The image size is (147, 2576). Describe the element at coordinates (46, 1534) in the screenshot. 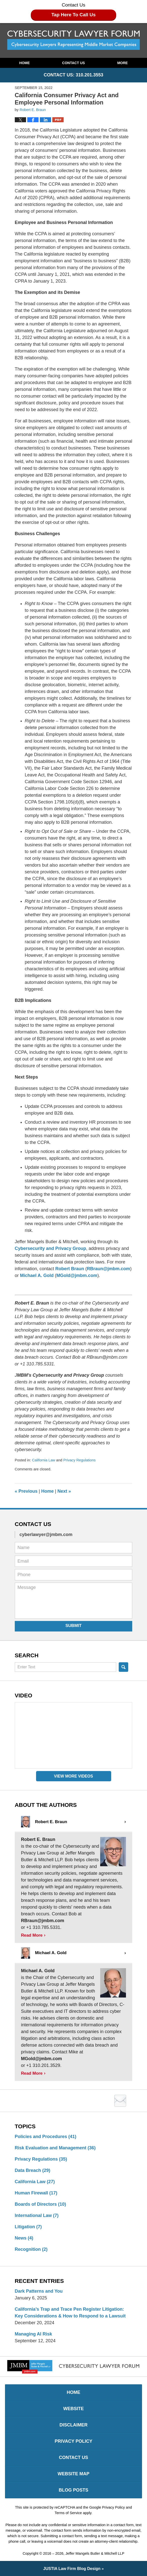

I see `cyberlawyer@jmbm.com` at that location.